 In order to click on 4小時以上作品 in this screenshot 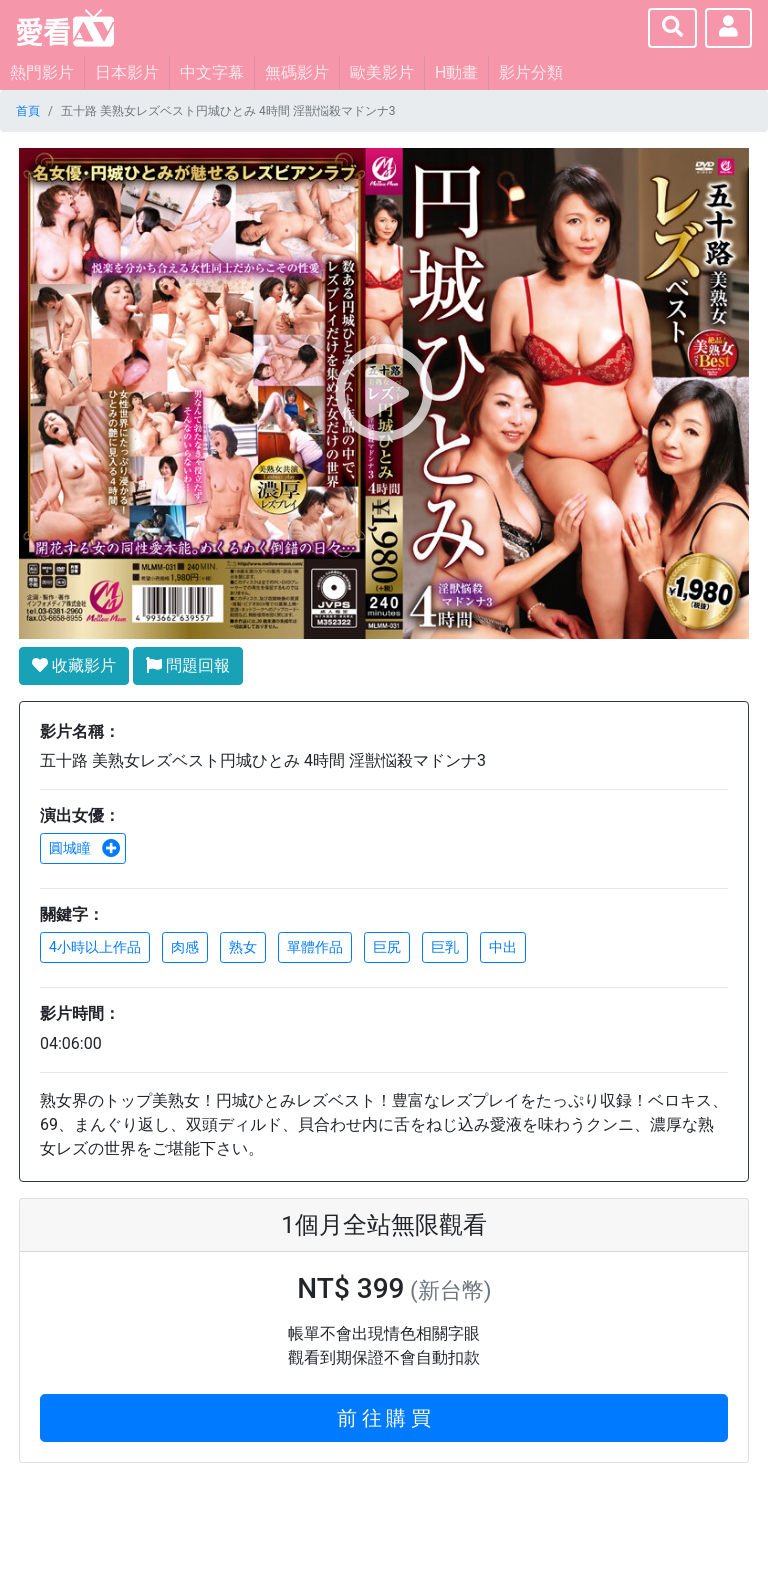, I will do `click(95, 947)`.